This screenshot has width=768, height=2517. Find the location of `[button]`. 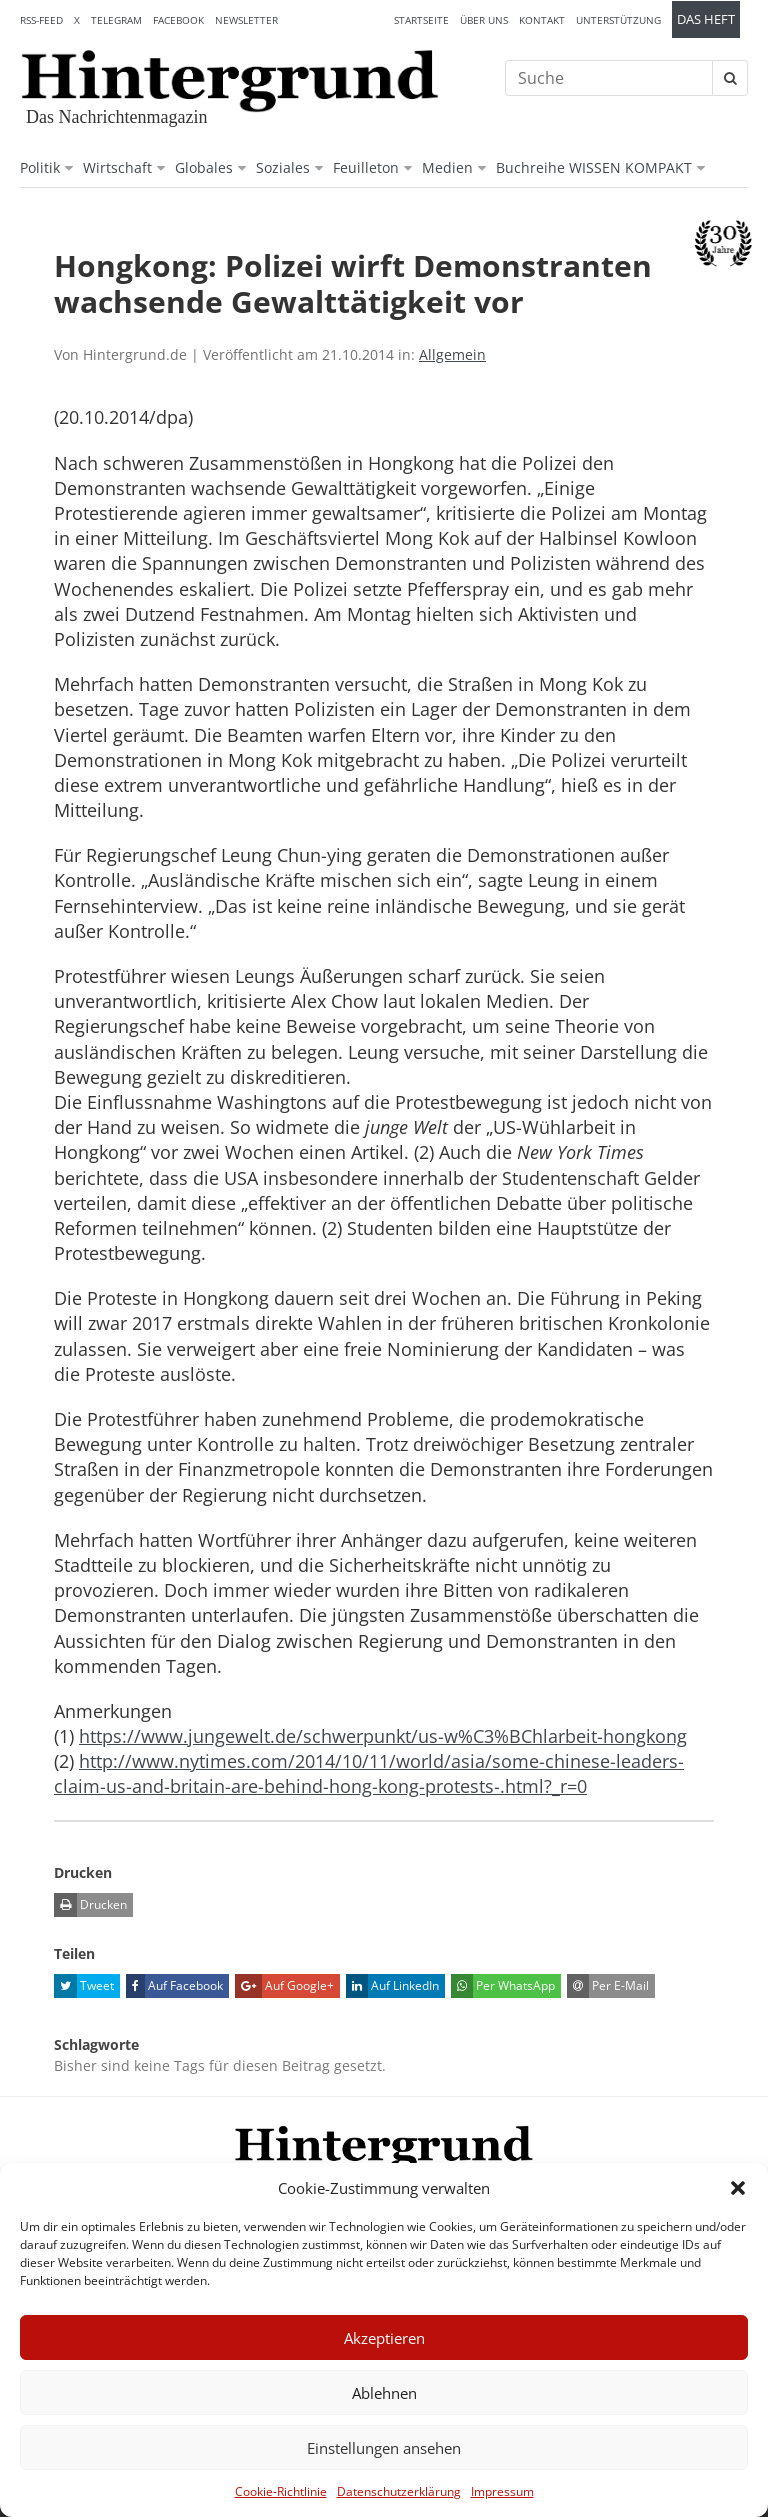

[button] is located at coordinates (738, 2188).